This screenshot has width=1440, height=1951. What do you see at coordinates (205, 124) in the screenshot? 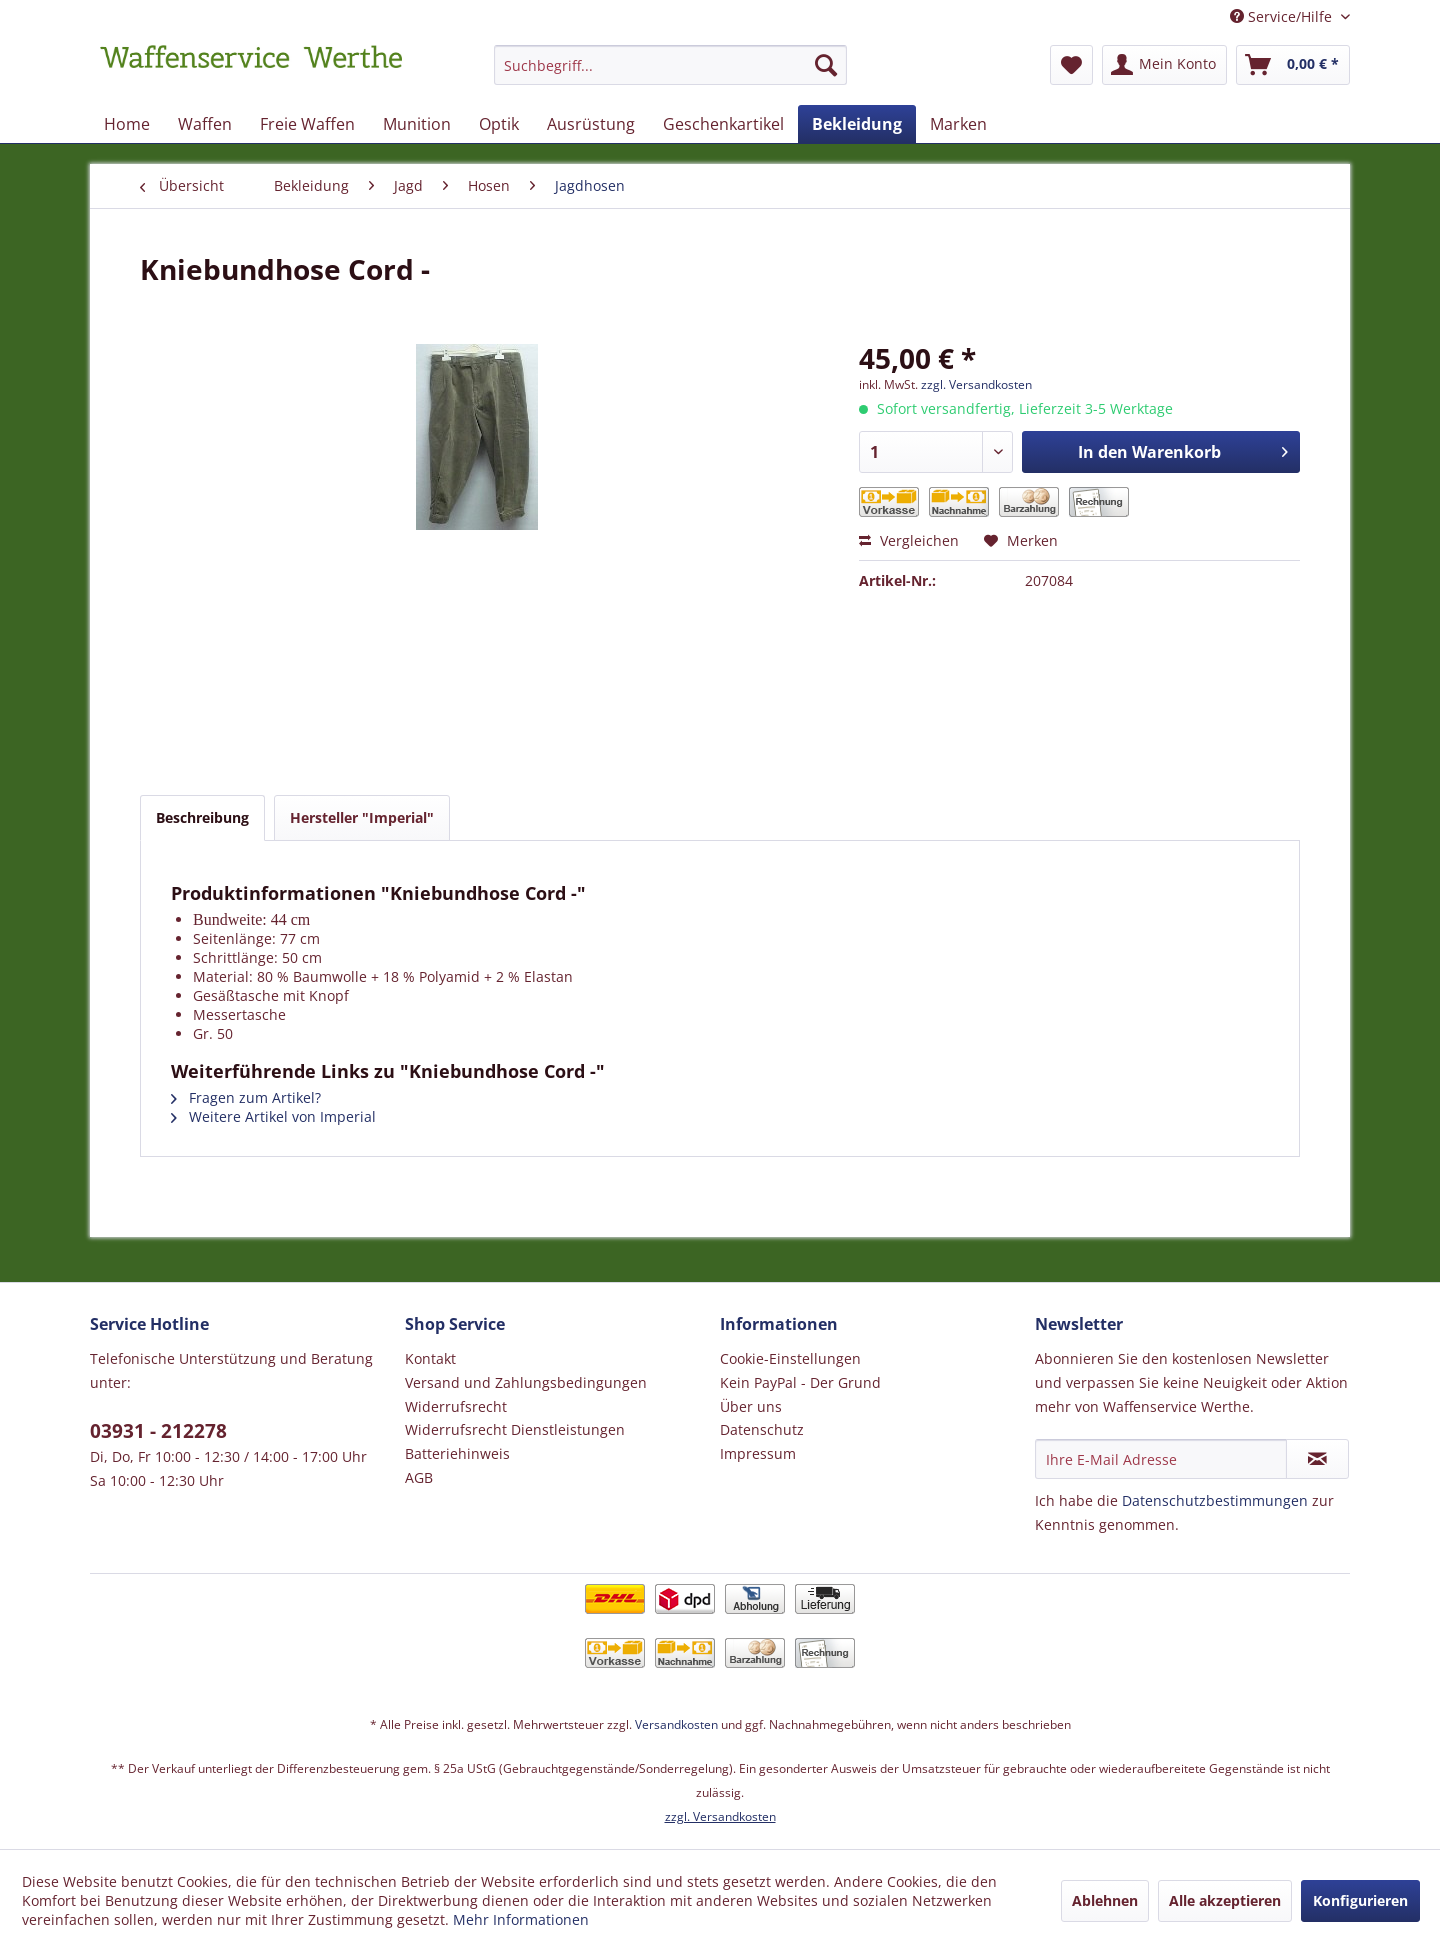
I see `[Waffen]` at bounding box center [205, 124].